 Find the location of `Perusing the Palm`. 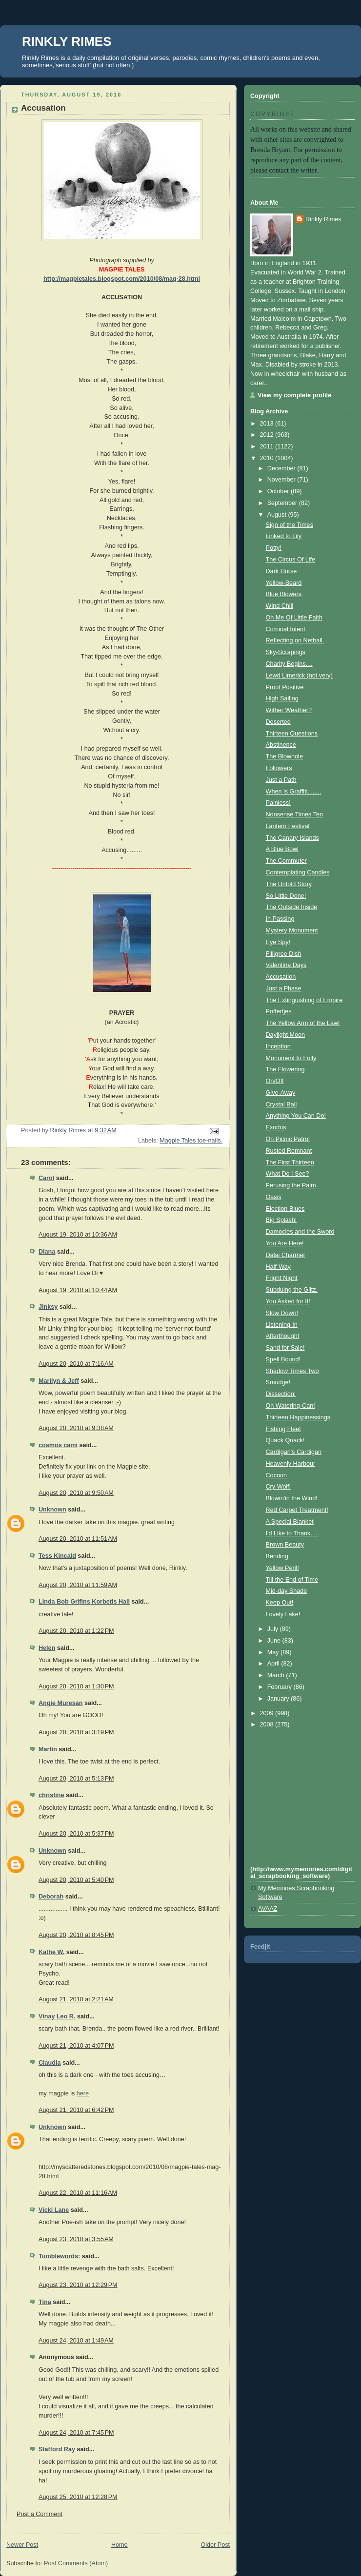

Perusing the Palm is located at coordinates (291, 1185).